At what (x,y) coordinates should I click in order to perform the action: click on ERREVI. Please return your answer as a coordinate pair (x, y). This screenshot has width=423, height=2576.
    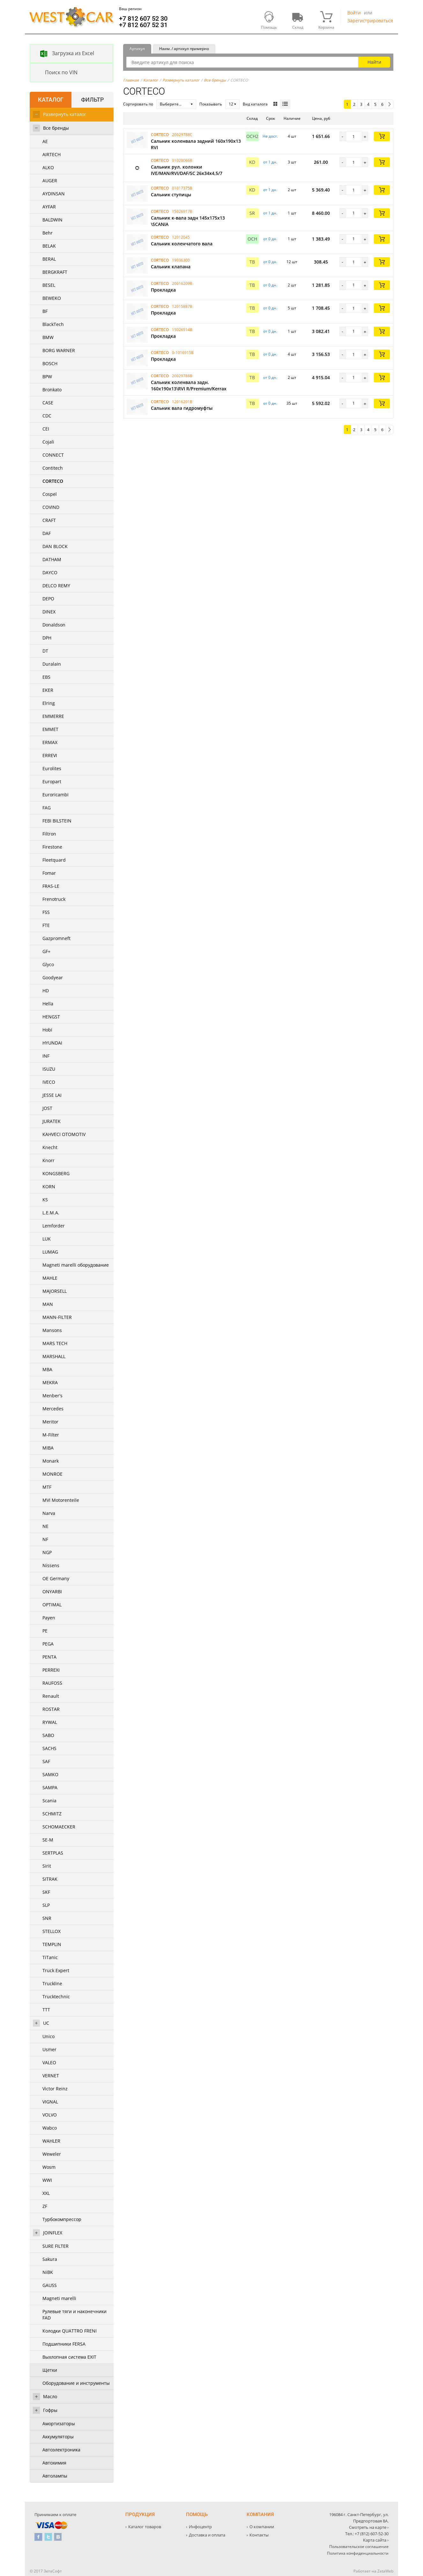
    Looking at the image, I should click on (49, 755).